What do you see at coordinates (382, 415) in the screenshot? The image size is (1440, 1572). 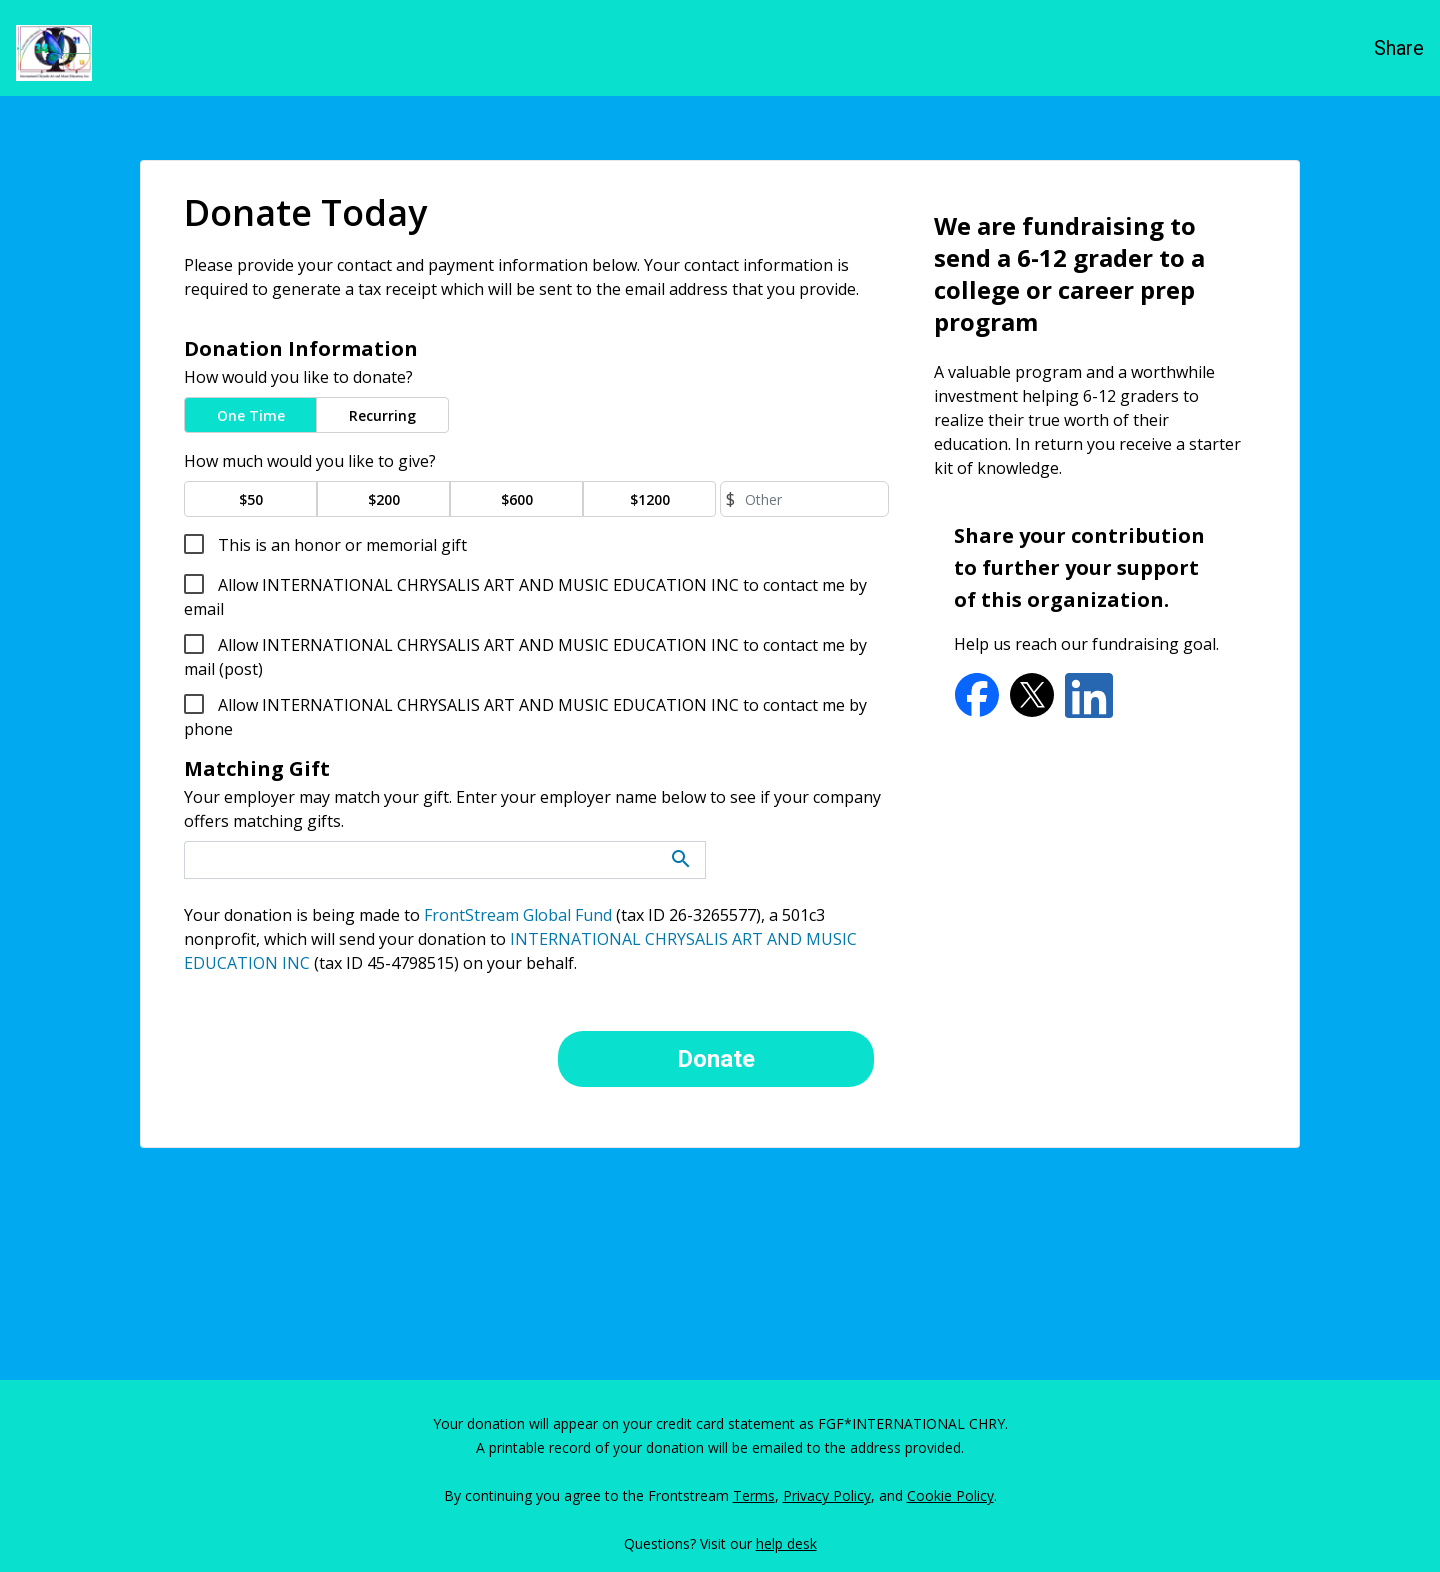 I see `Recurring` at bounding box center [382, 415].